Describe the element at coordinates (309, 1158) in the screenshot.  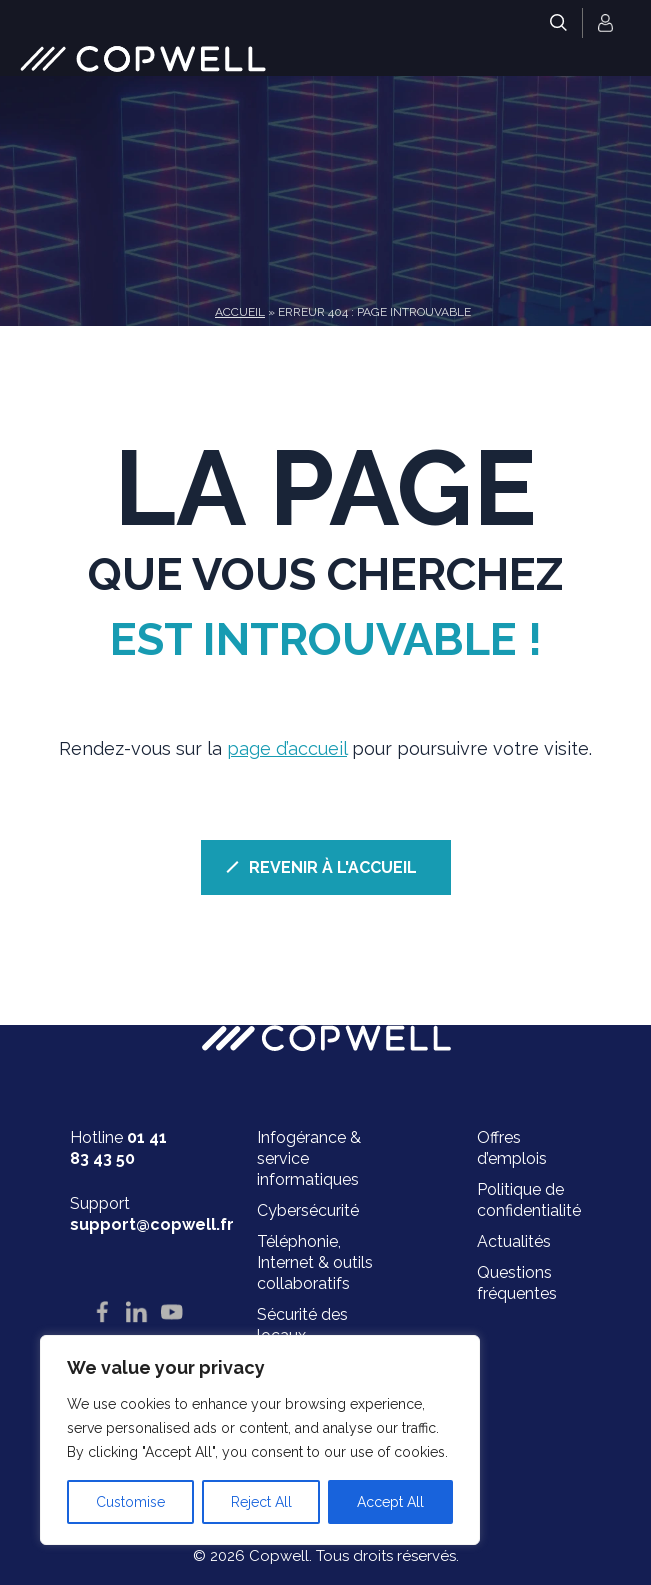
I see `Infogérance & service informatiques` at that location.